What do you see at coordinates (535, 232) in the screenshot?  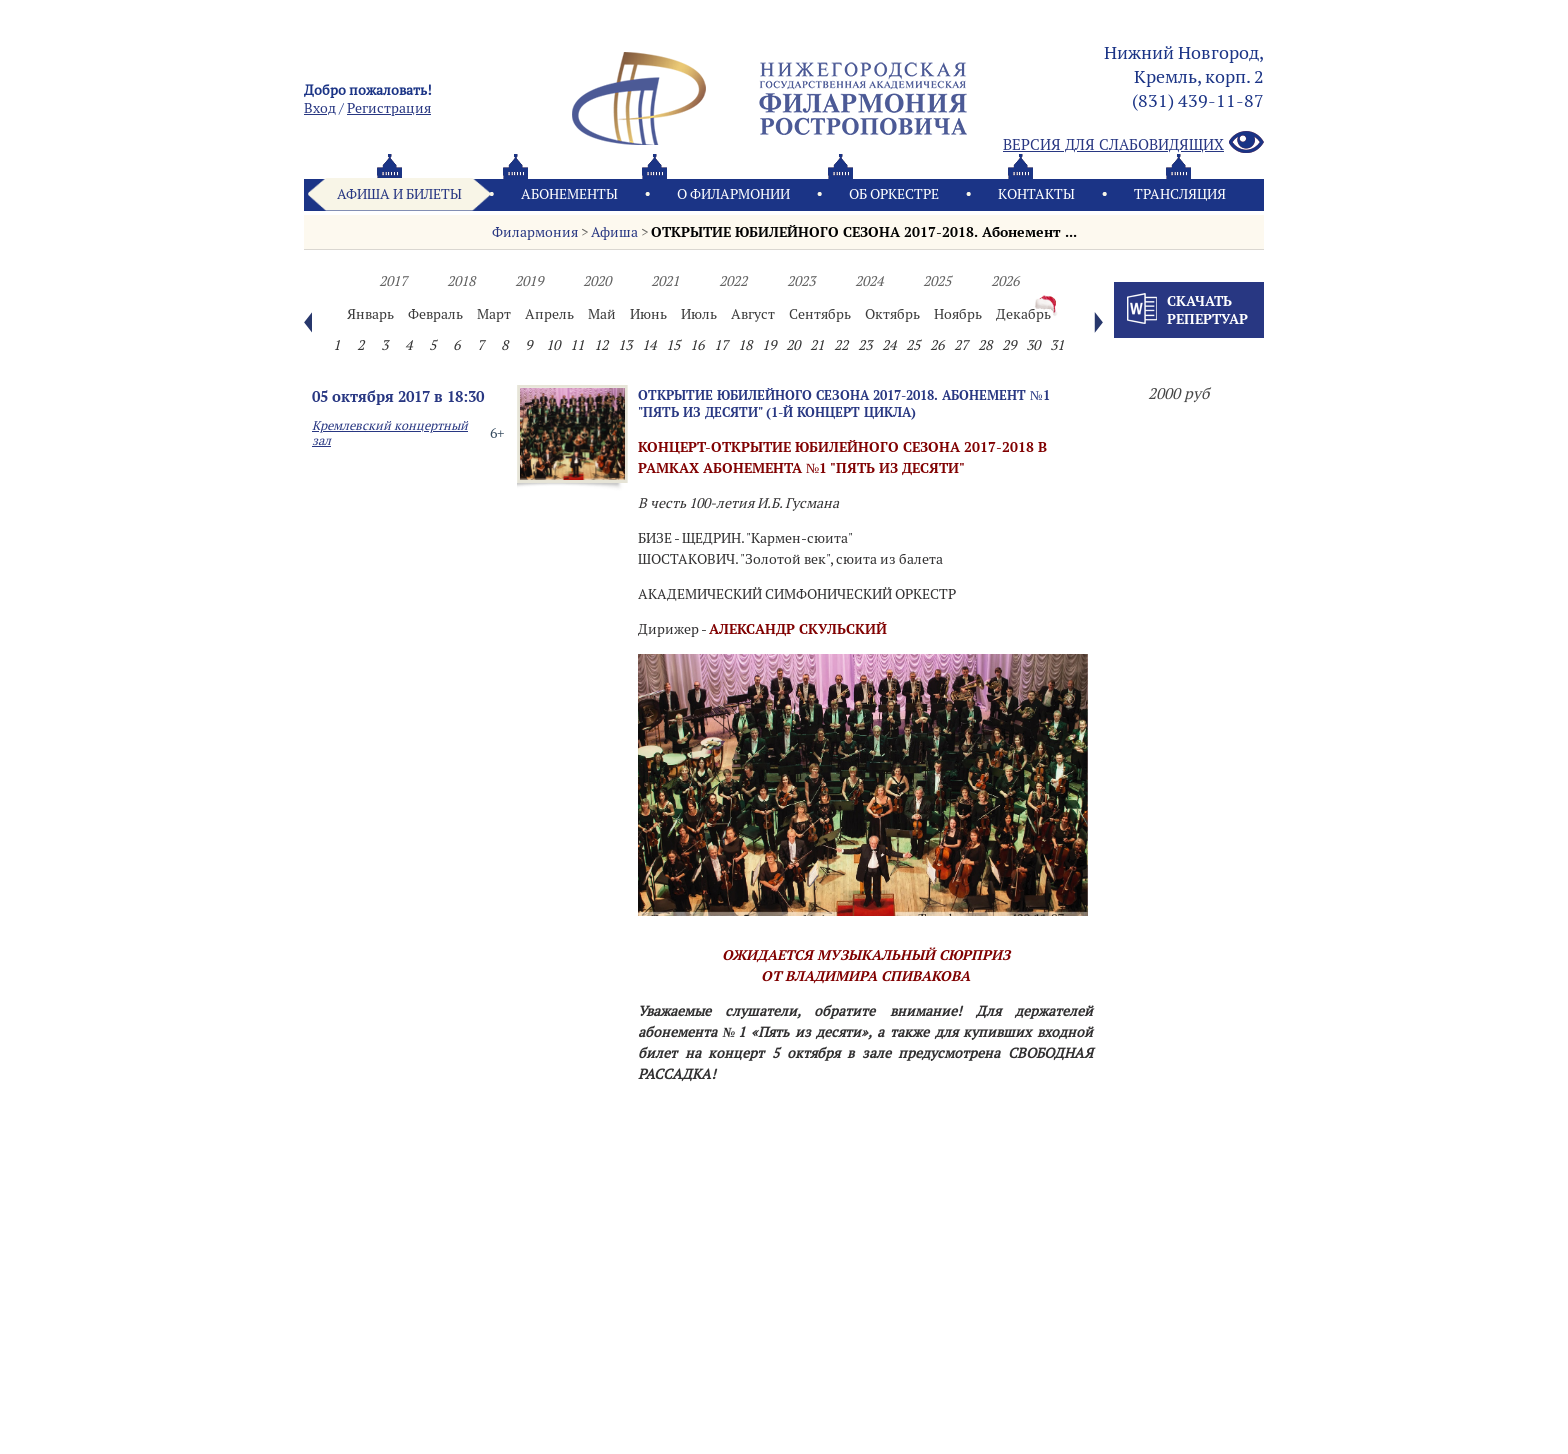 I see `Филармония` at bounding box center [535, 232].